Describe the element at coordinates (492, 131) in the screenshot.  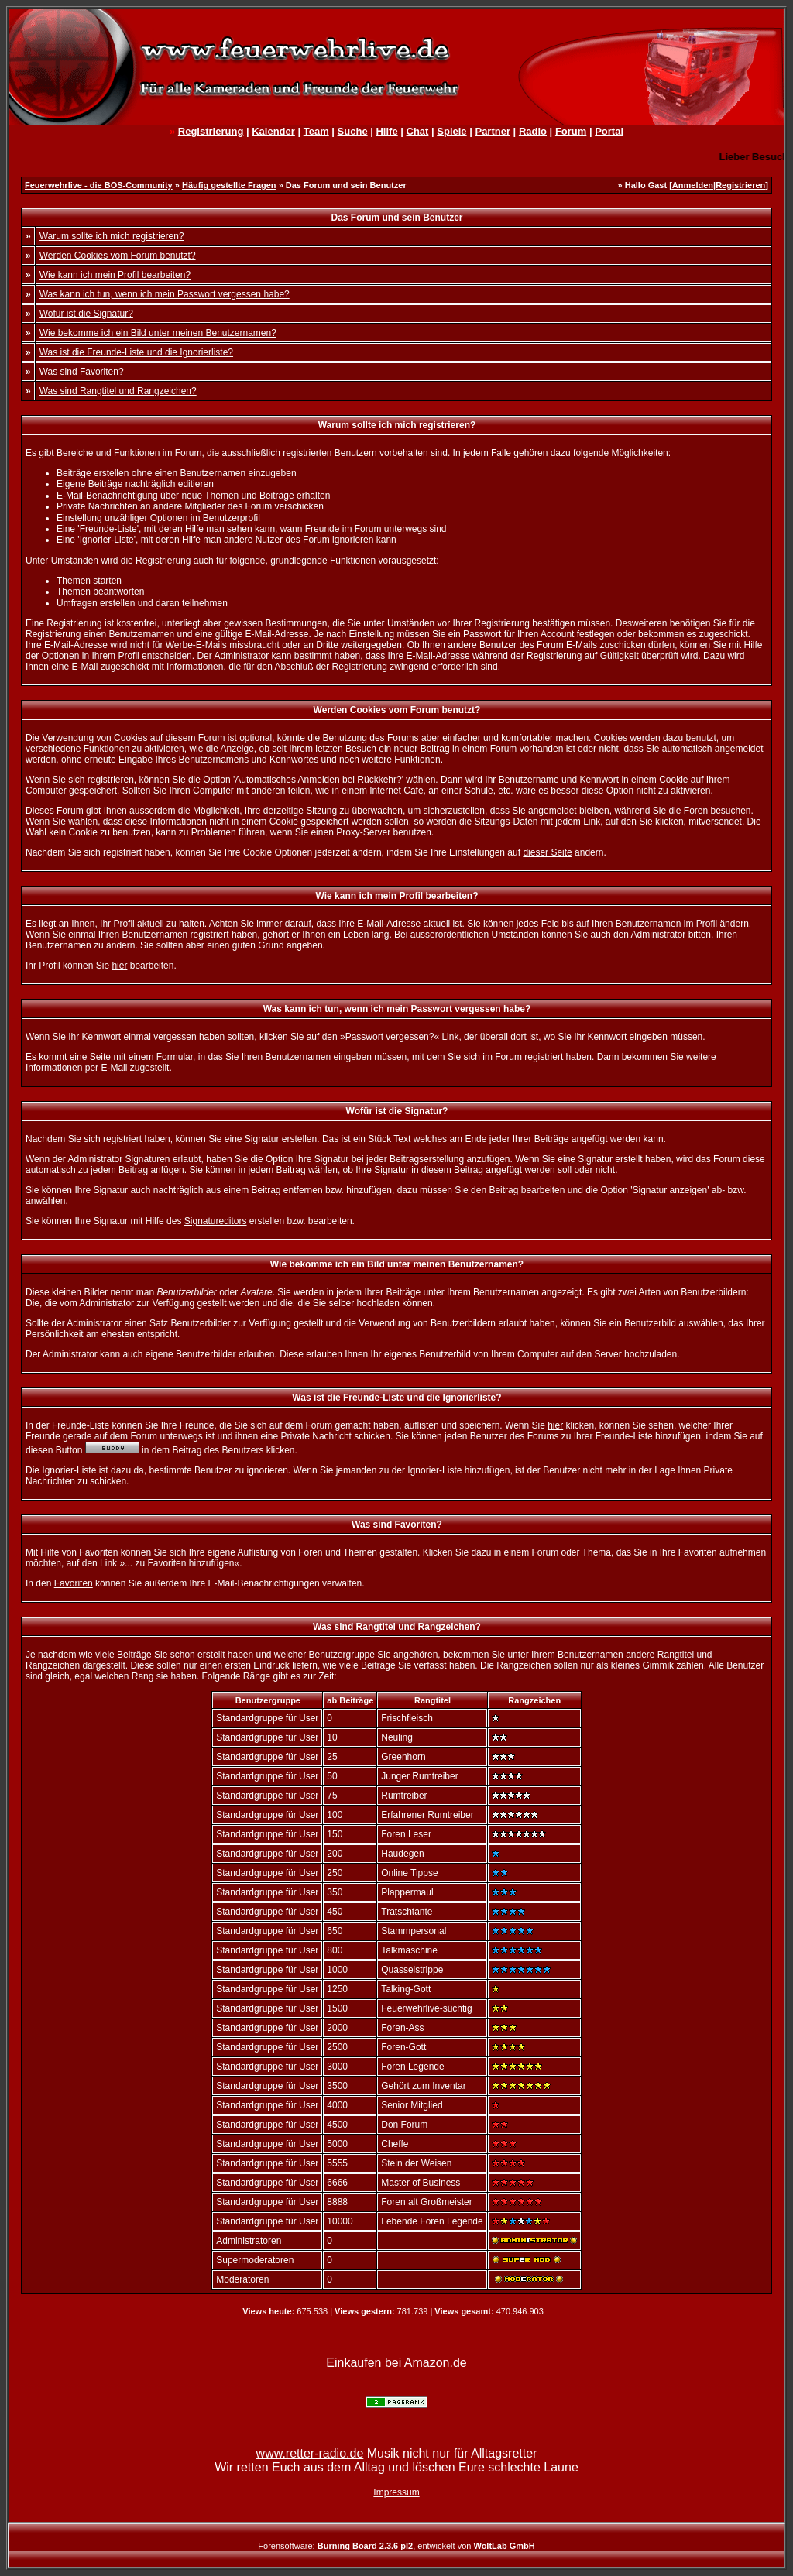
I see `Partner` at that location.